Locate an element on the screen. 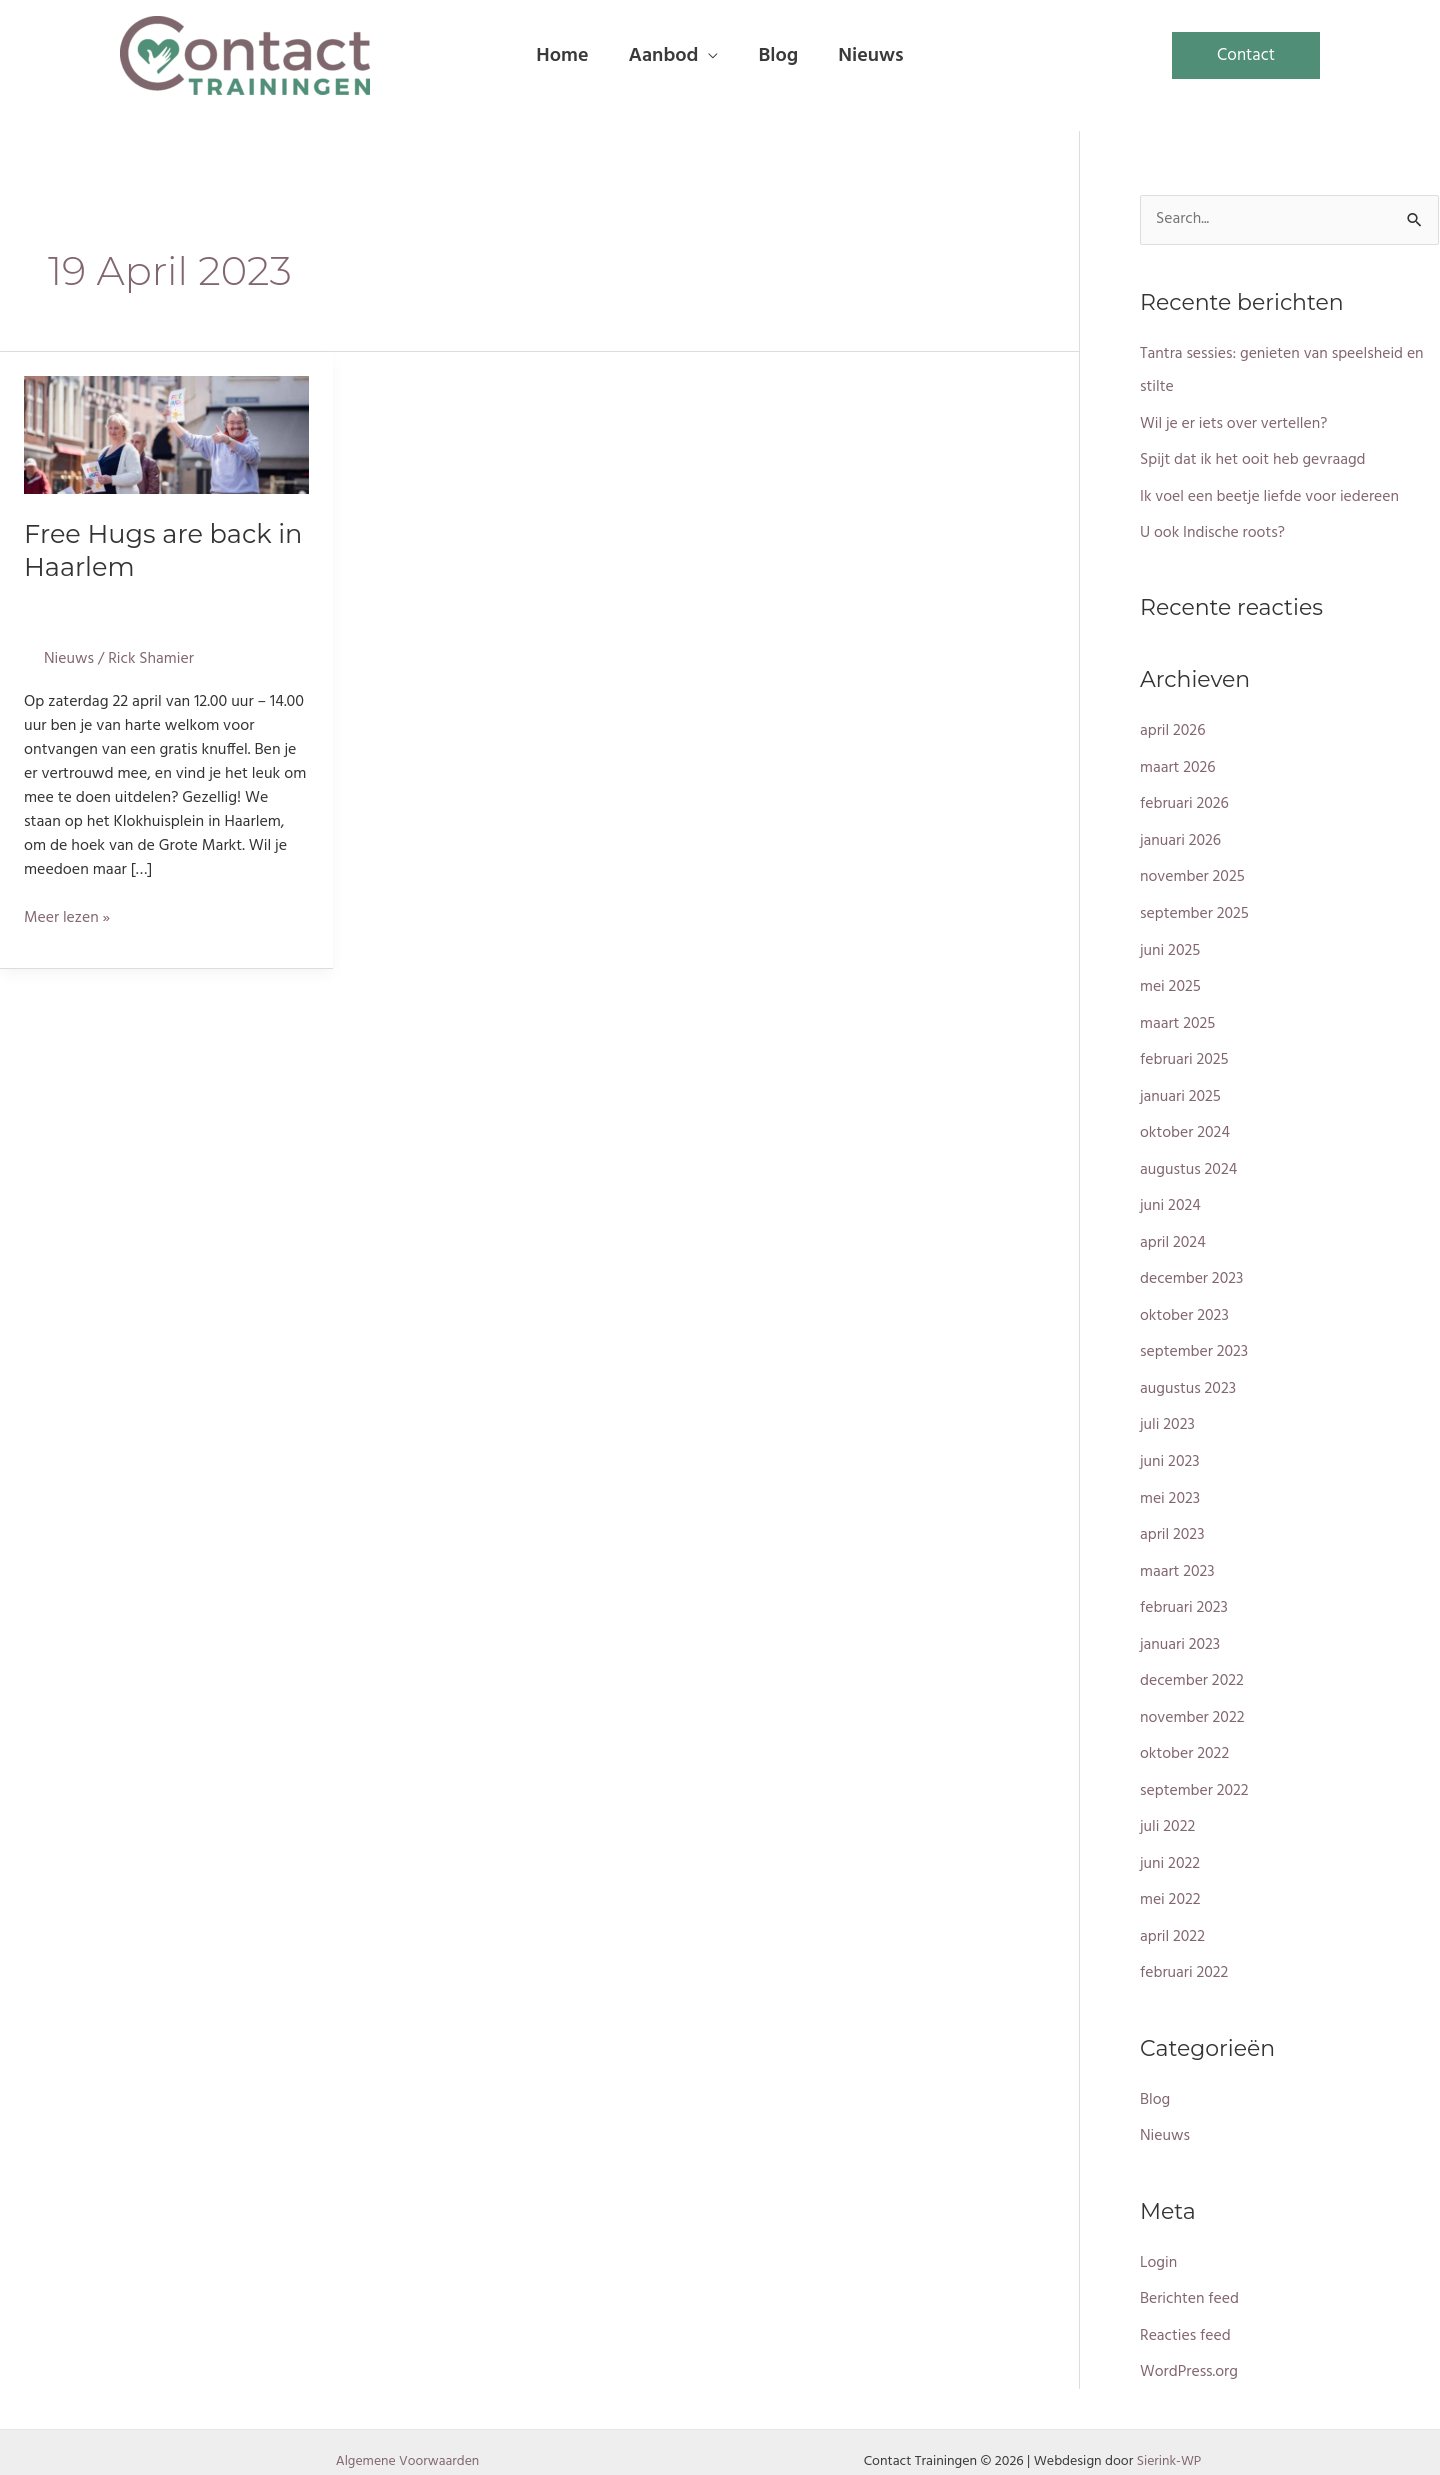 This screenshot has height=2475, width=1440. Aanbod is located at coordinates (663, 56).